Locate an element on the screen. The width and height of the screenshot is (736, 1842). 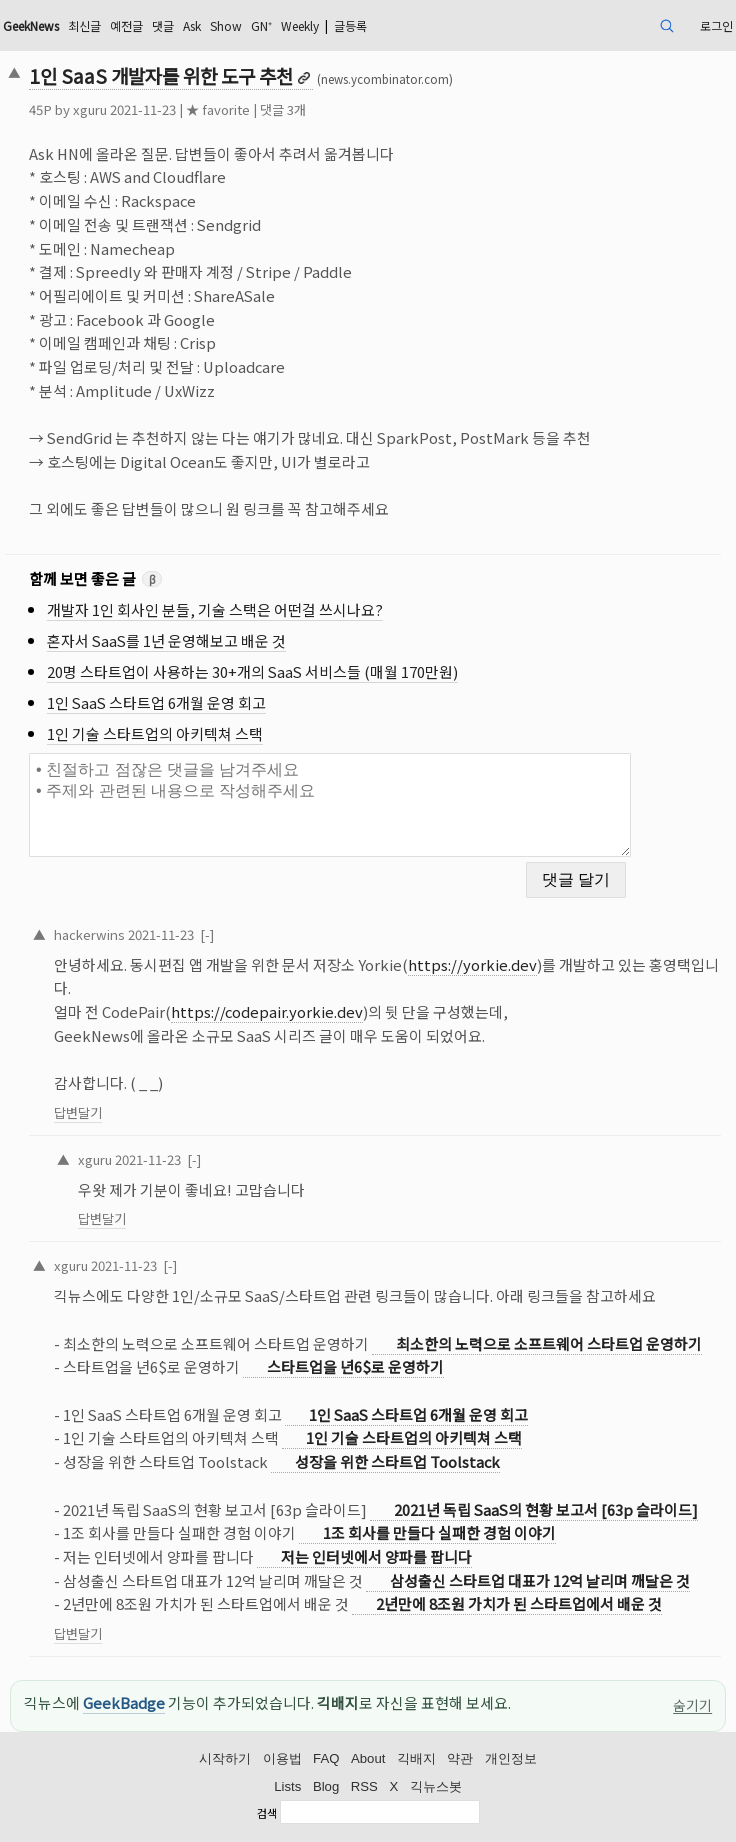
최소한의 노력으로 소프트웨어 스타트업 운영하기 is located at coordinates (549, 1343).